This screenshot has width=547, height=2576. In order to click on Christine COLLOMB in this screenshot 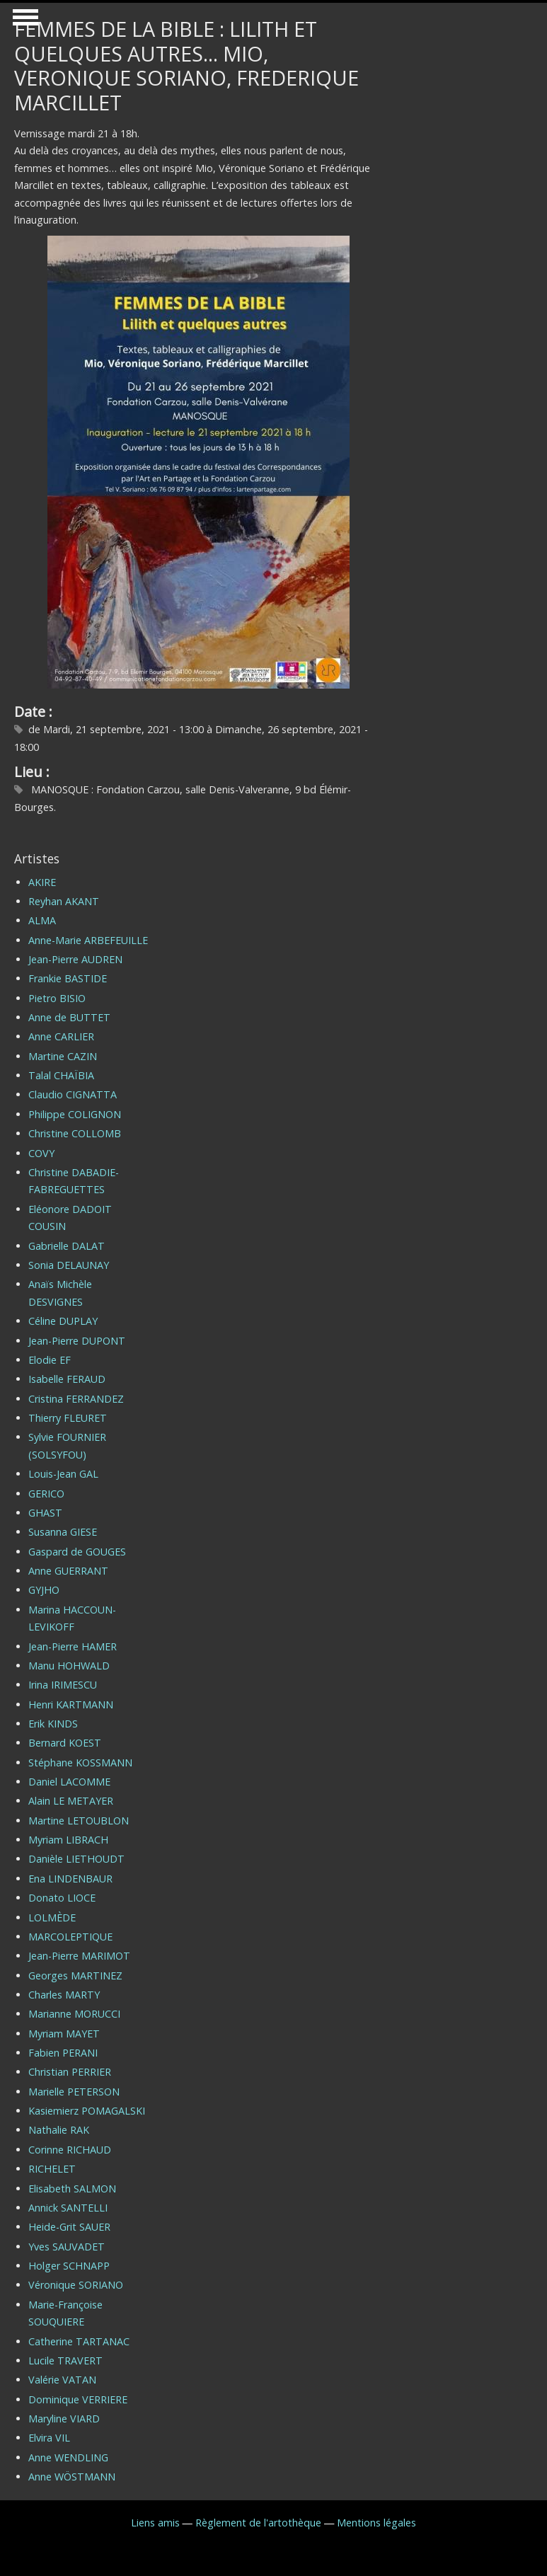, I will do `click(74, 1133)`.